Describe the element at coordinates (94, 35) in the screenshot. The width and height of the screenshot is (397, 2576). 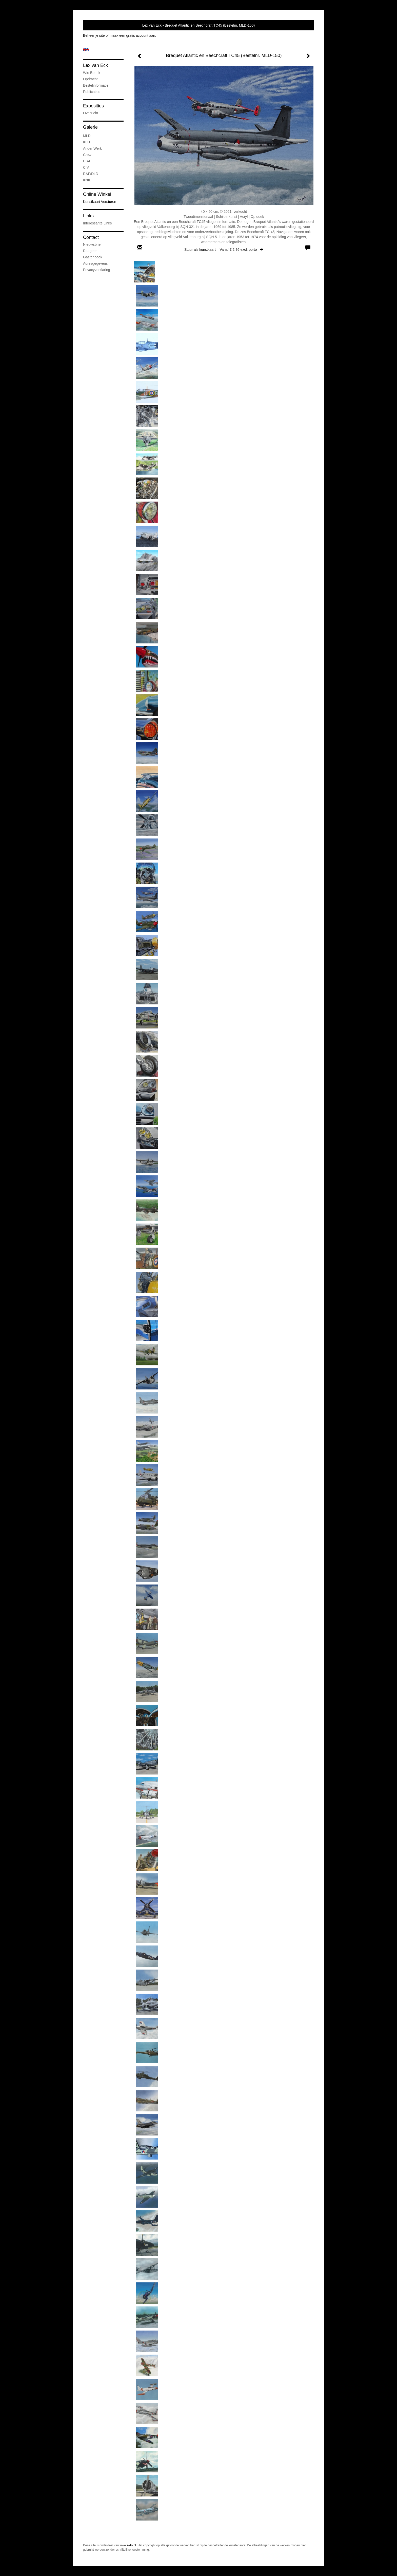
I see `Beheer je site` at that location.